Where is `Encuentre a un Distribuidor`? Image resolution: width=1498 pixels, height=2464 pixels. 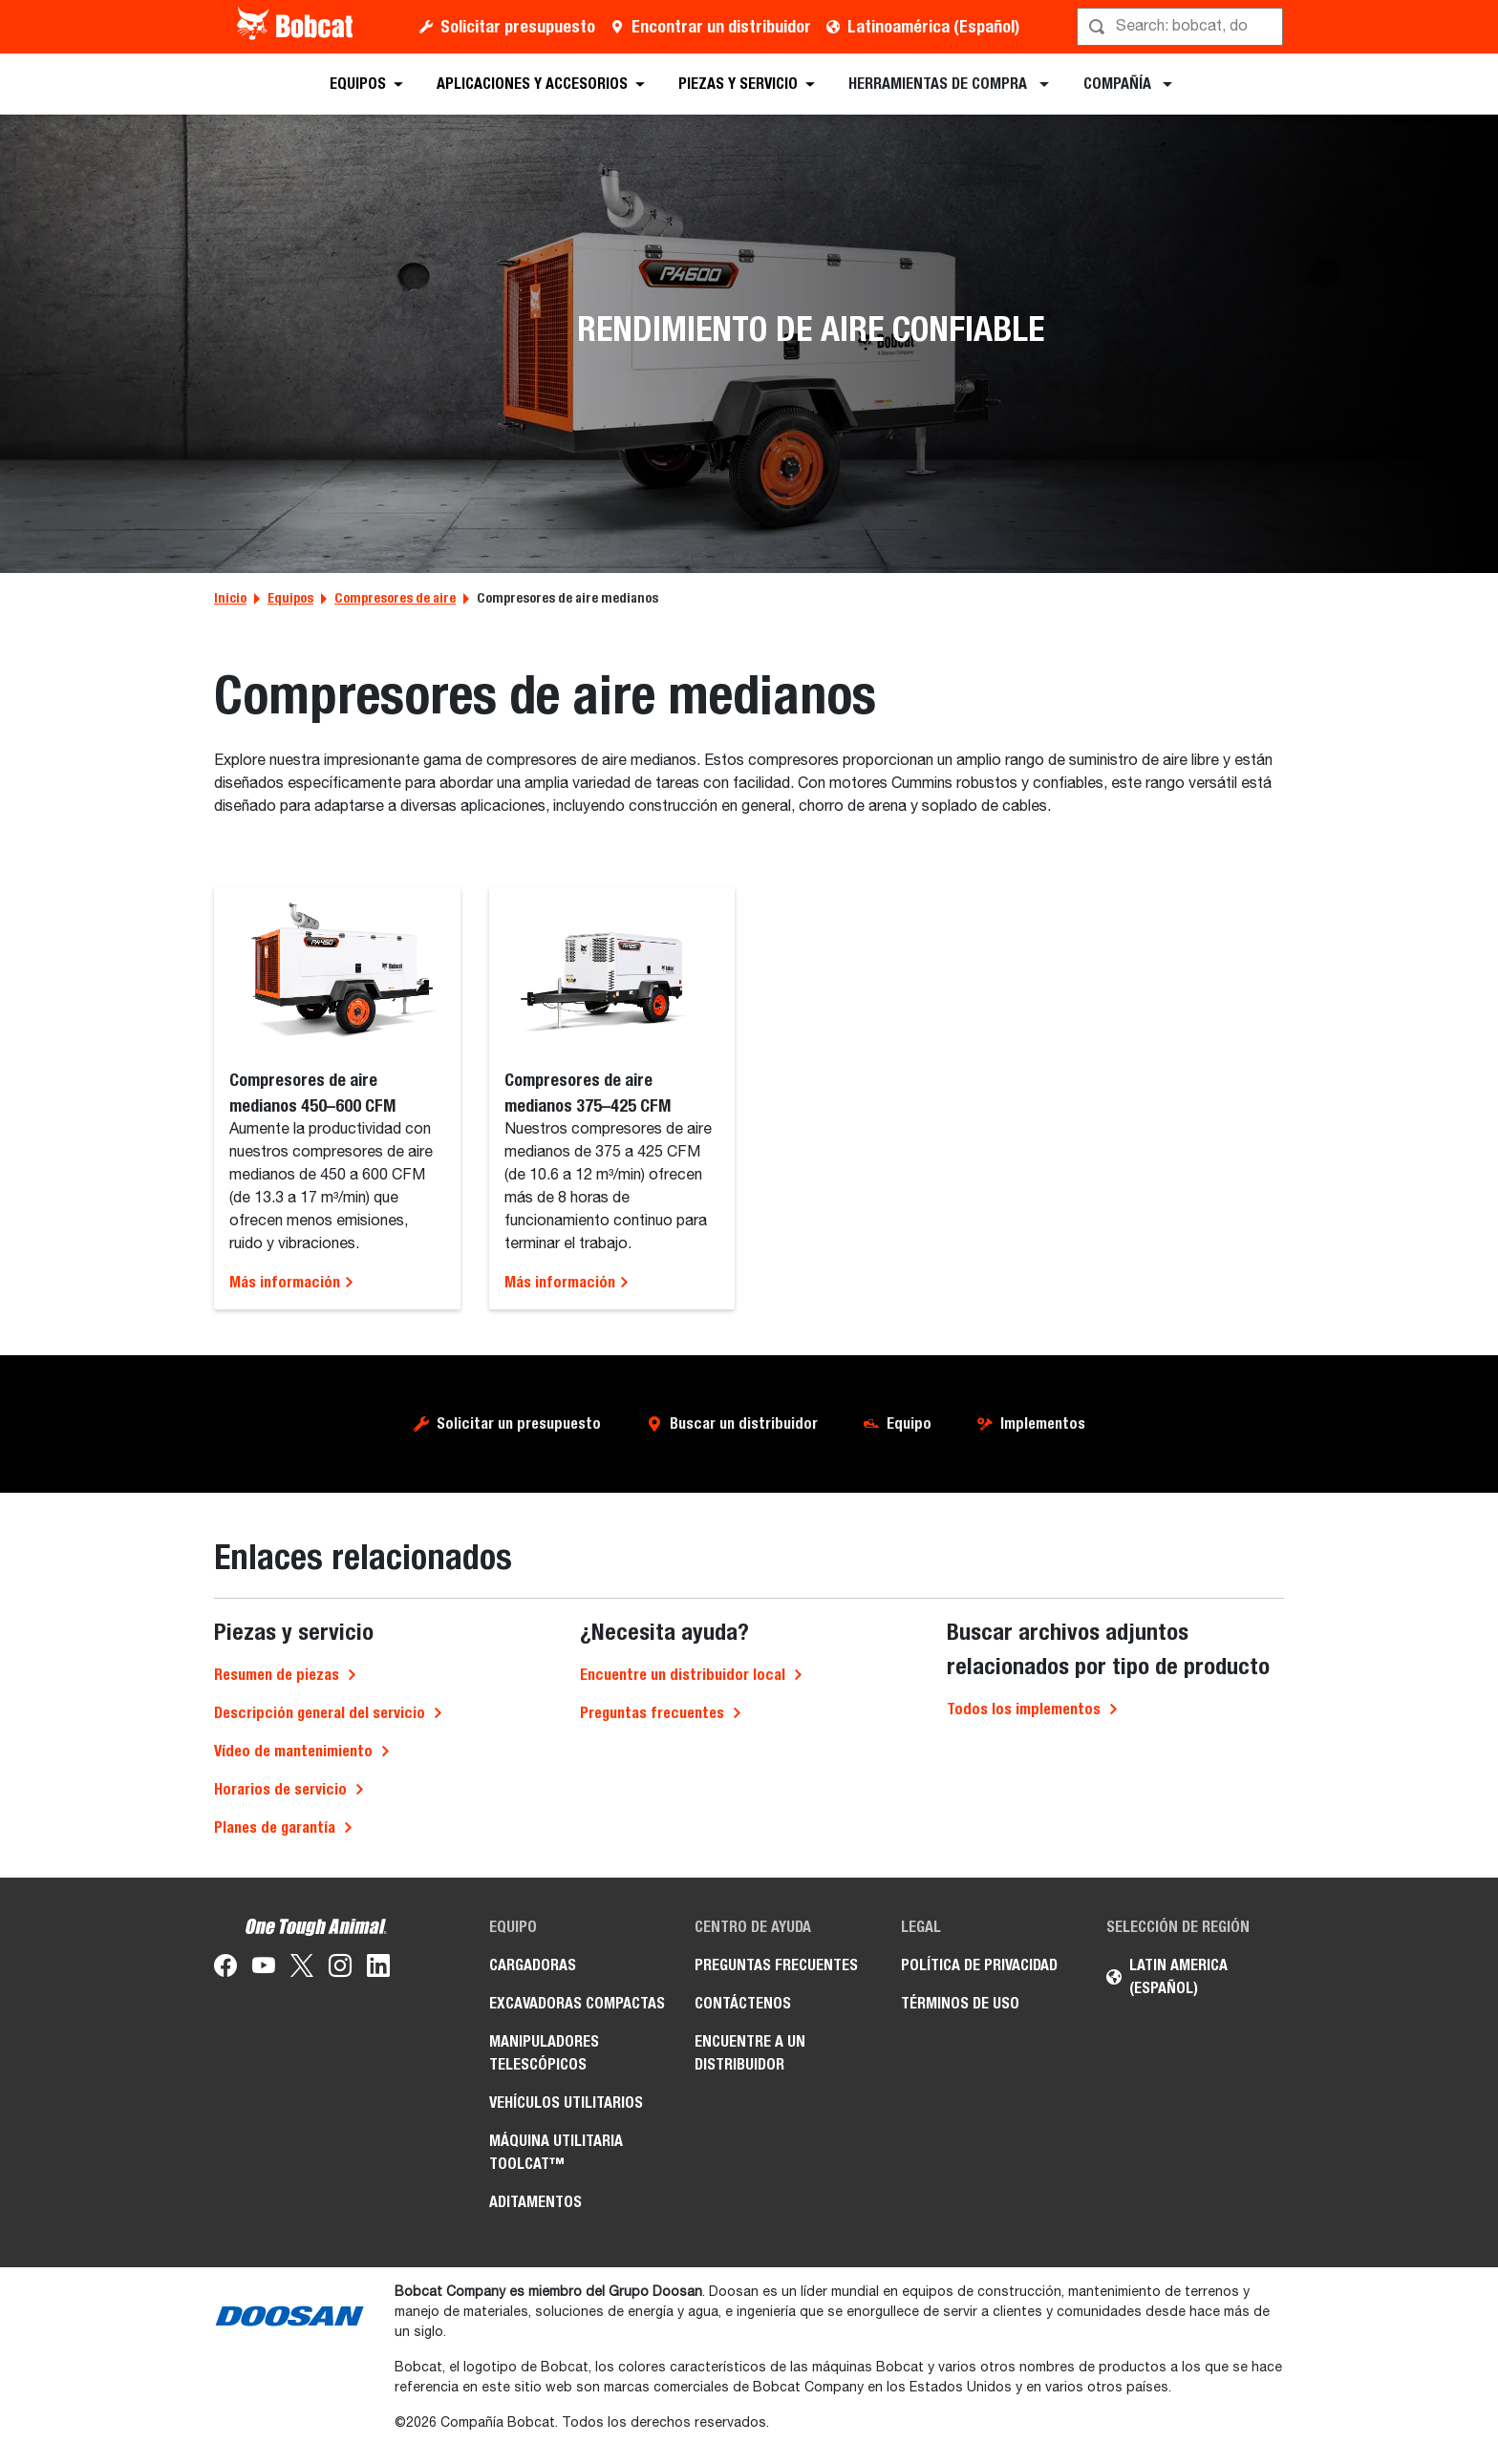
Encuentre a un Distribuidor is located at coordinates (750, 2052).